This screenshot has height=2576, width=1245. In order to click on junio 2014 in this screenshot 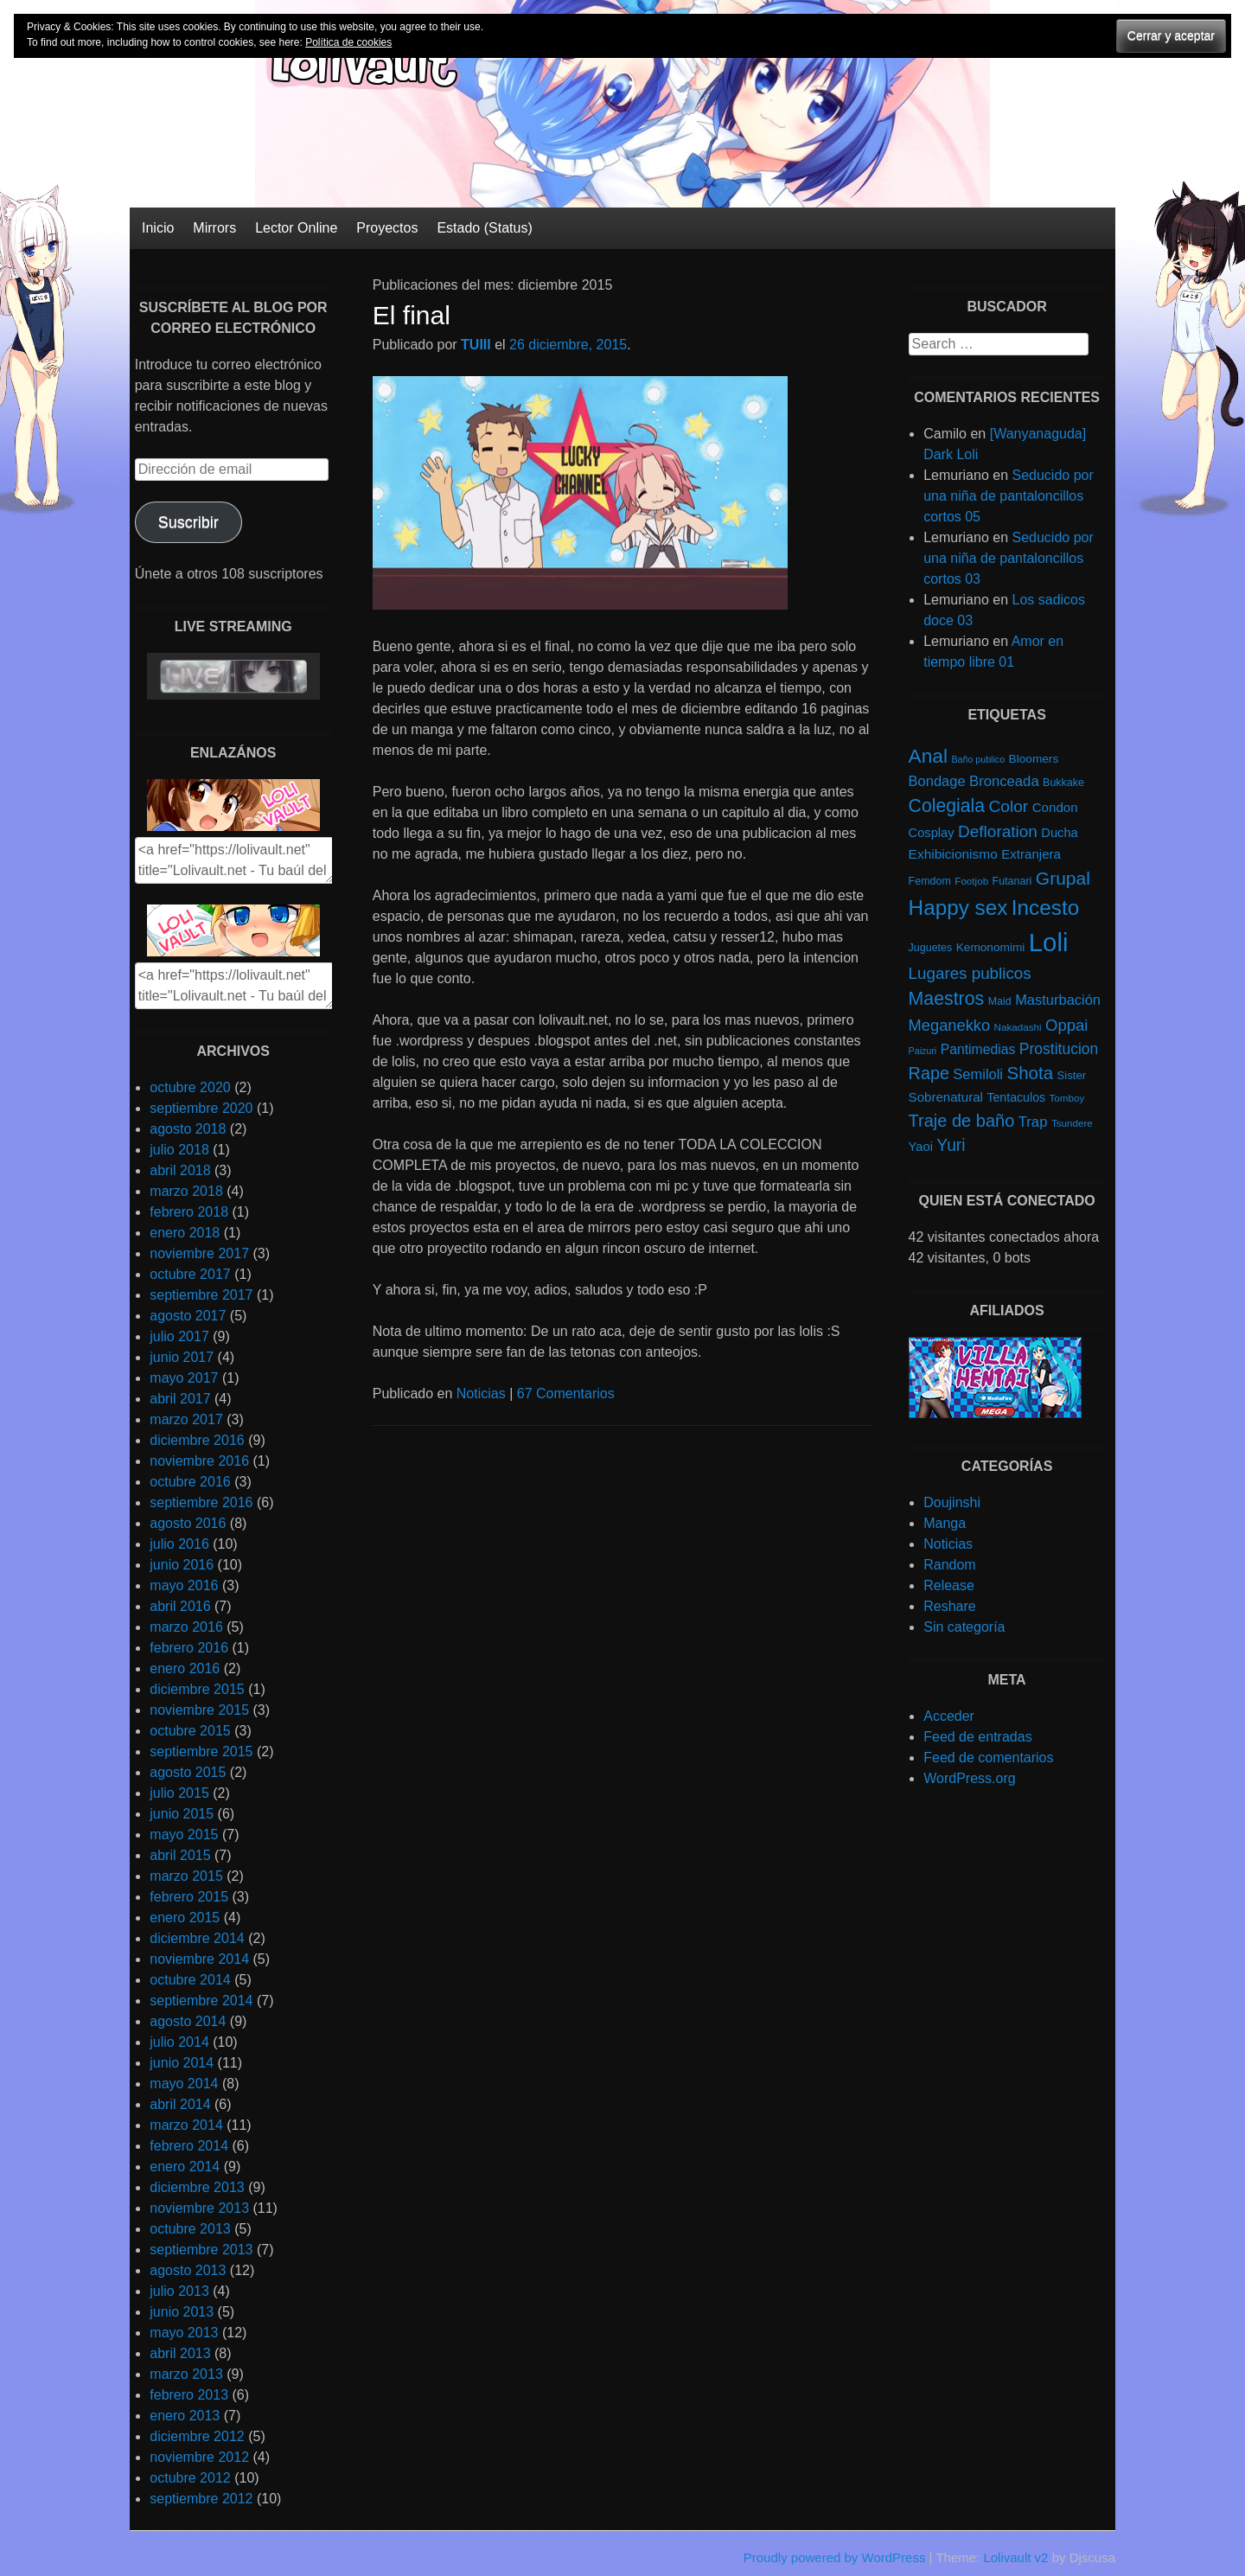, I will do `click(182, 2062)`.